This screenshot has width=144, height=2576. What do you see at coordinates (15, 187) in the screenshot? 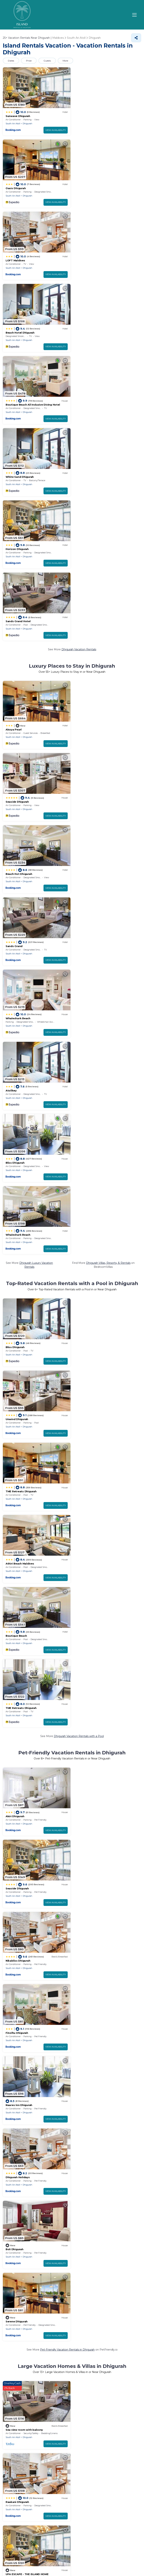
I see `LOFT Maldives` at bounding box center [15, 187].